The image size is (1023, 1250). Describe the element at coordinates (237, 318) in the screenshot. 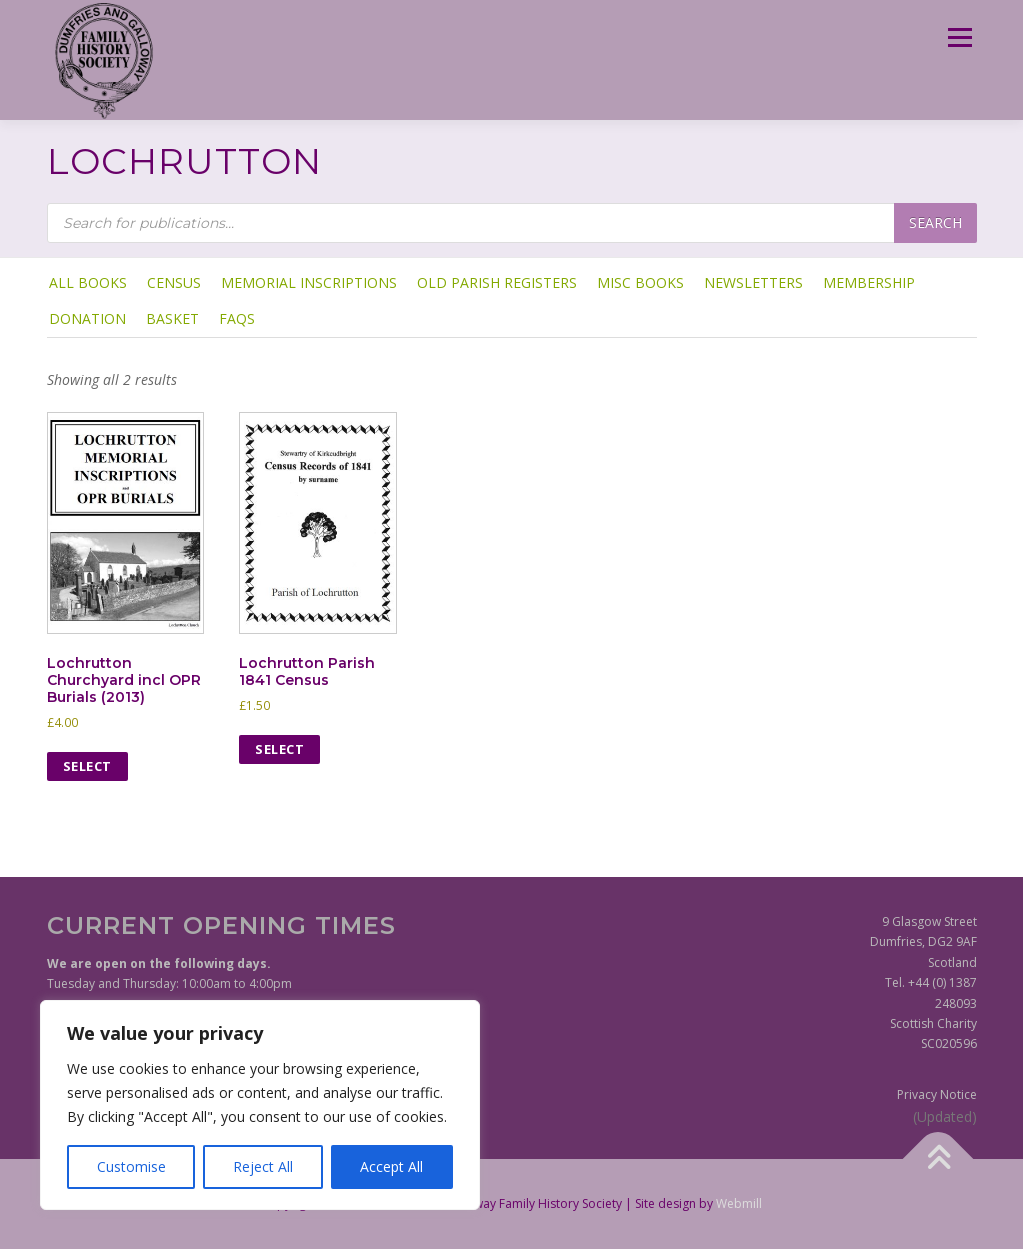

I see `FAQs` at that location.